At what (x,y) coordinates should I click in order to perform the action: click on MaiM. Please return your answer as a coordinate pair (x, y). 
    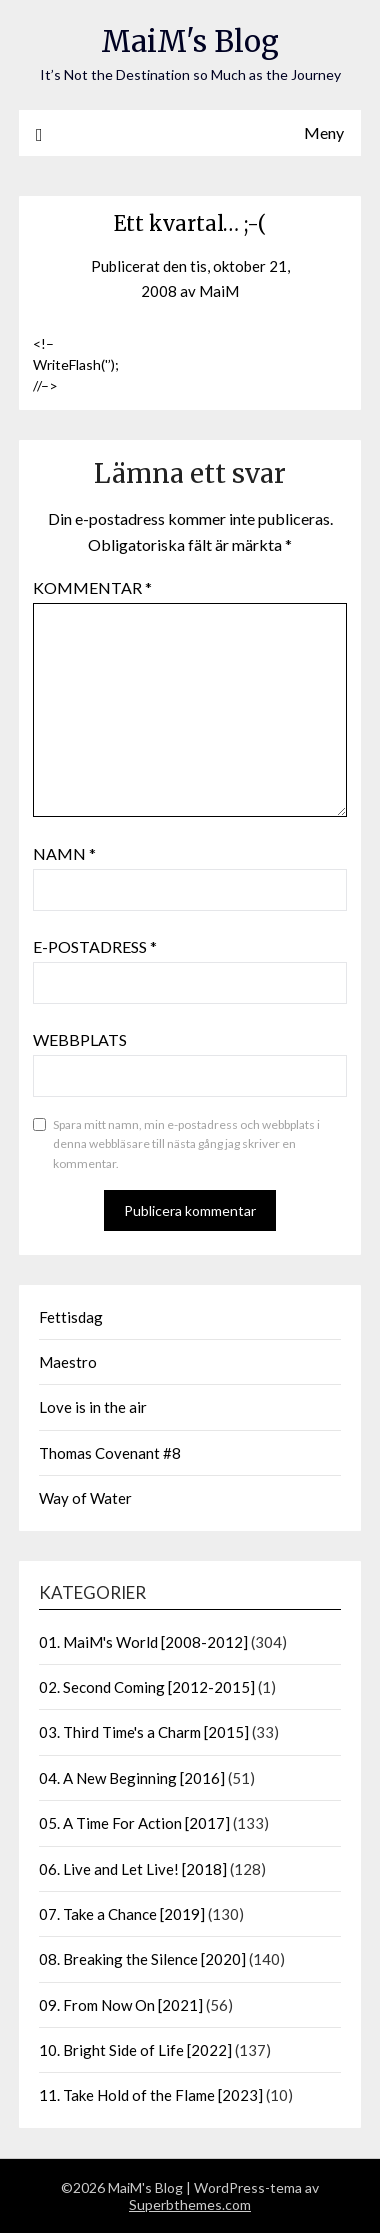
    Looking at the image, I should click on (219, 291).